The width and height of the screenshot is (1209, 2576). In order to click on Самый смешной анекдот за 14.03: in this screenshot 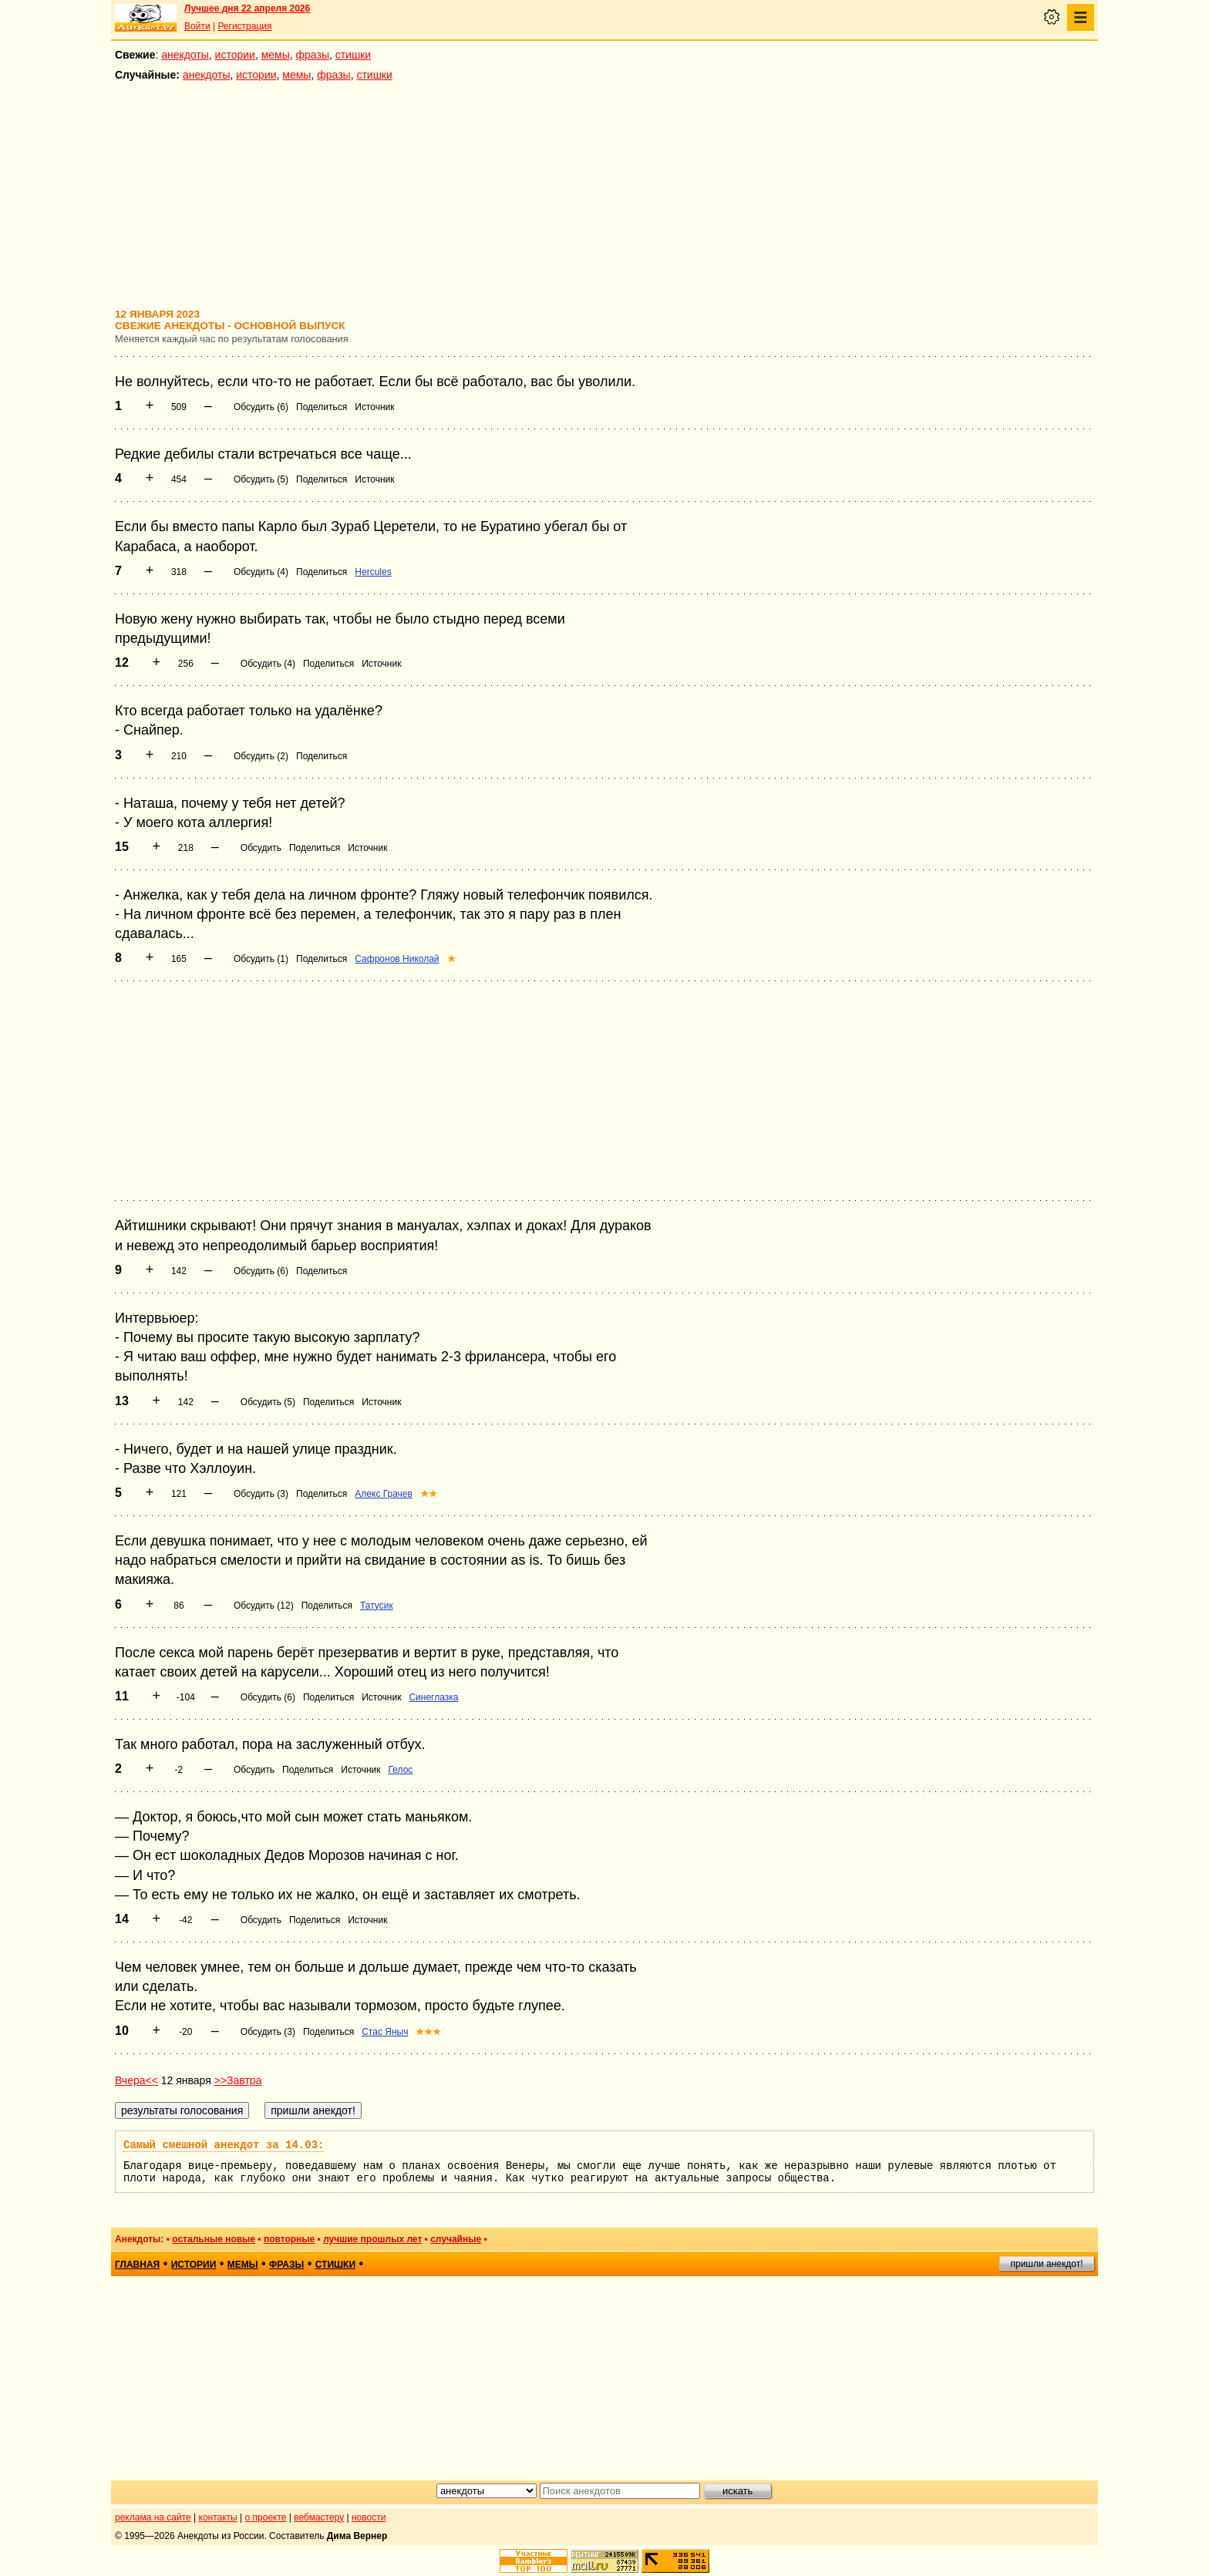, I will do `click(223, 2145)`.